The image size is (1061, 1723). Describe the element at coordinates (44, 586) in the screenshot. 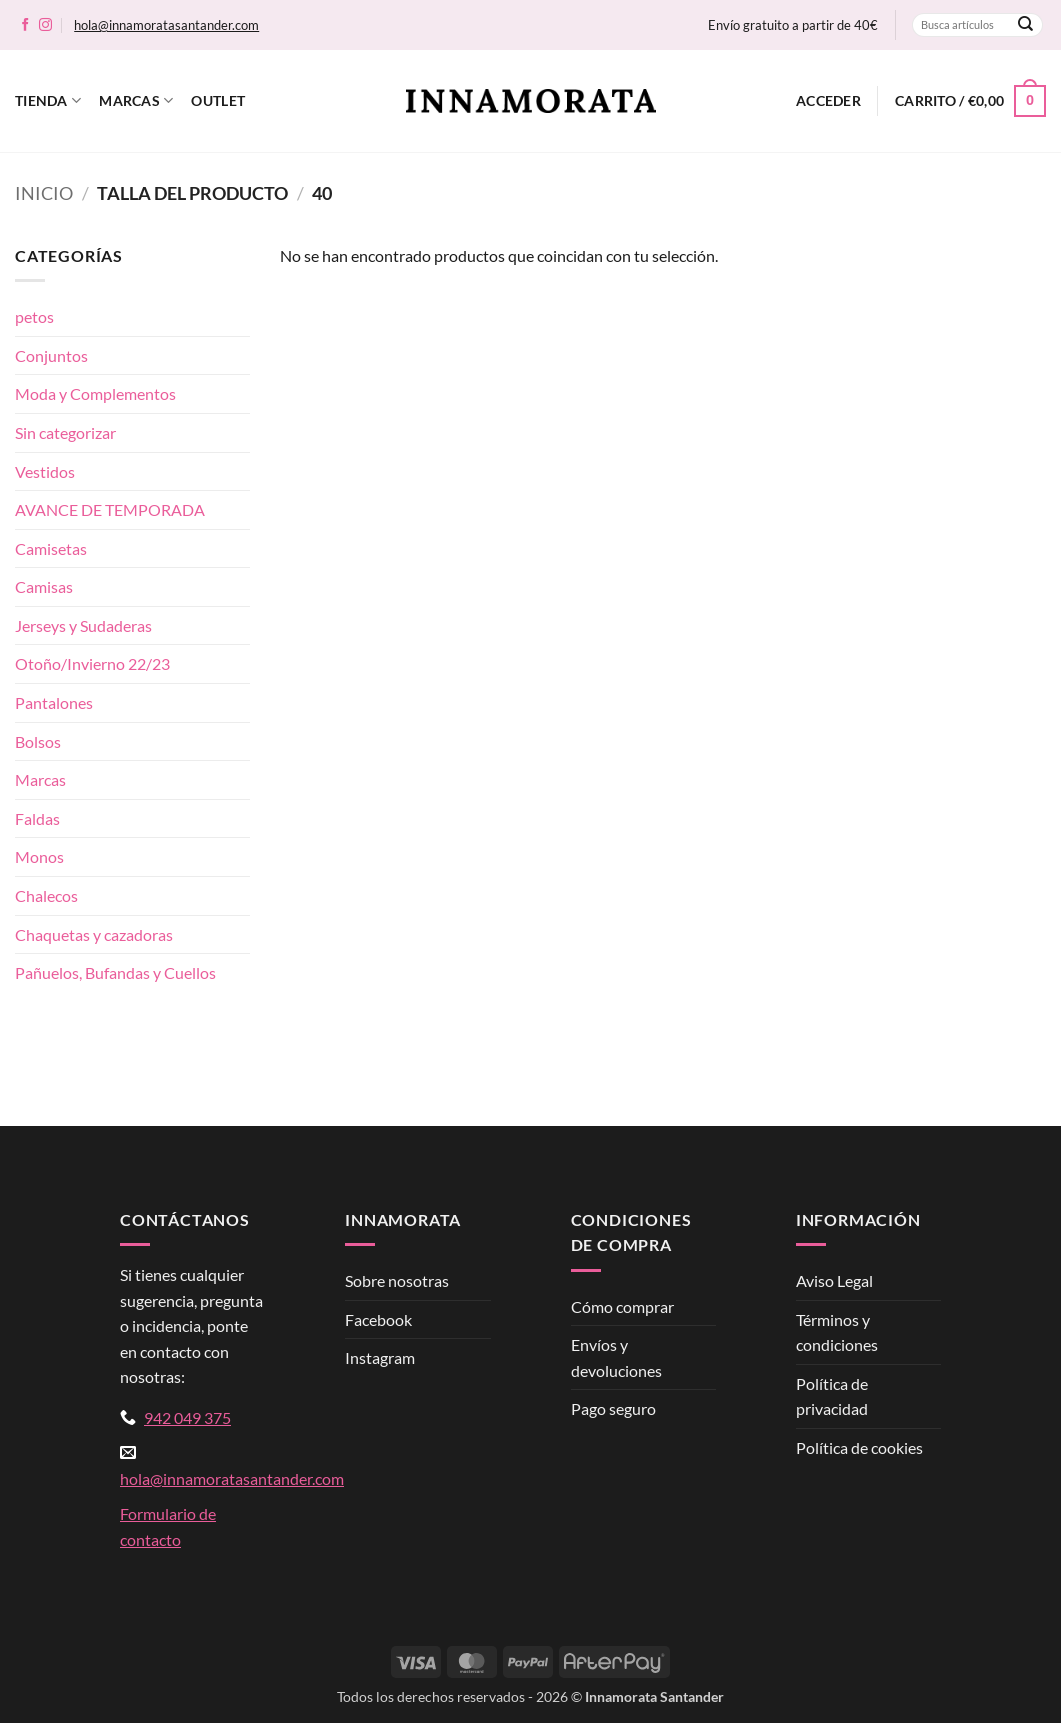

I see `Camisas` at that location.